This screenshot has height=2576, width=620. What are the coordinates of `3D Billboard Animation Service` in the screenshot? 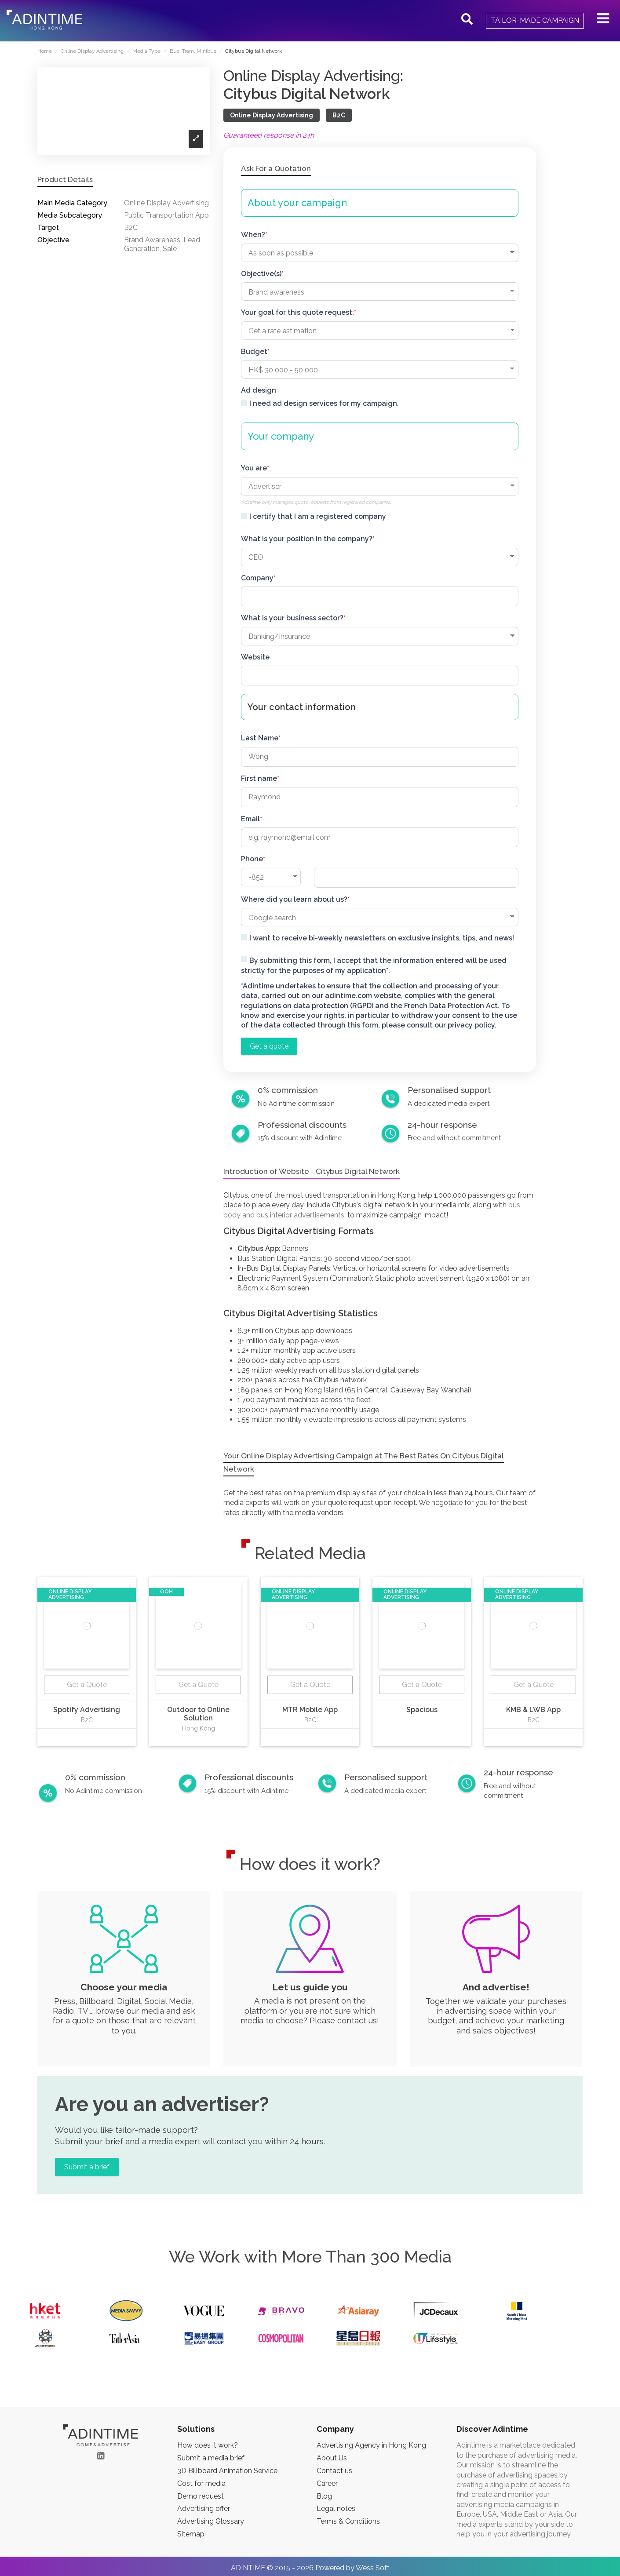 It's located at (227, 2471).